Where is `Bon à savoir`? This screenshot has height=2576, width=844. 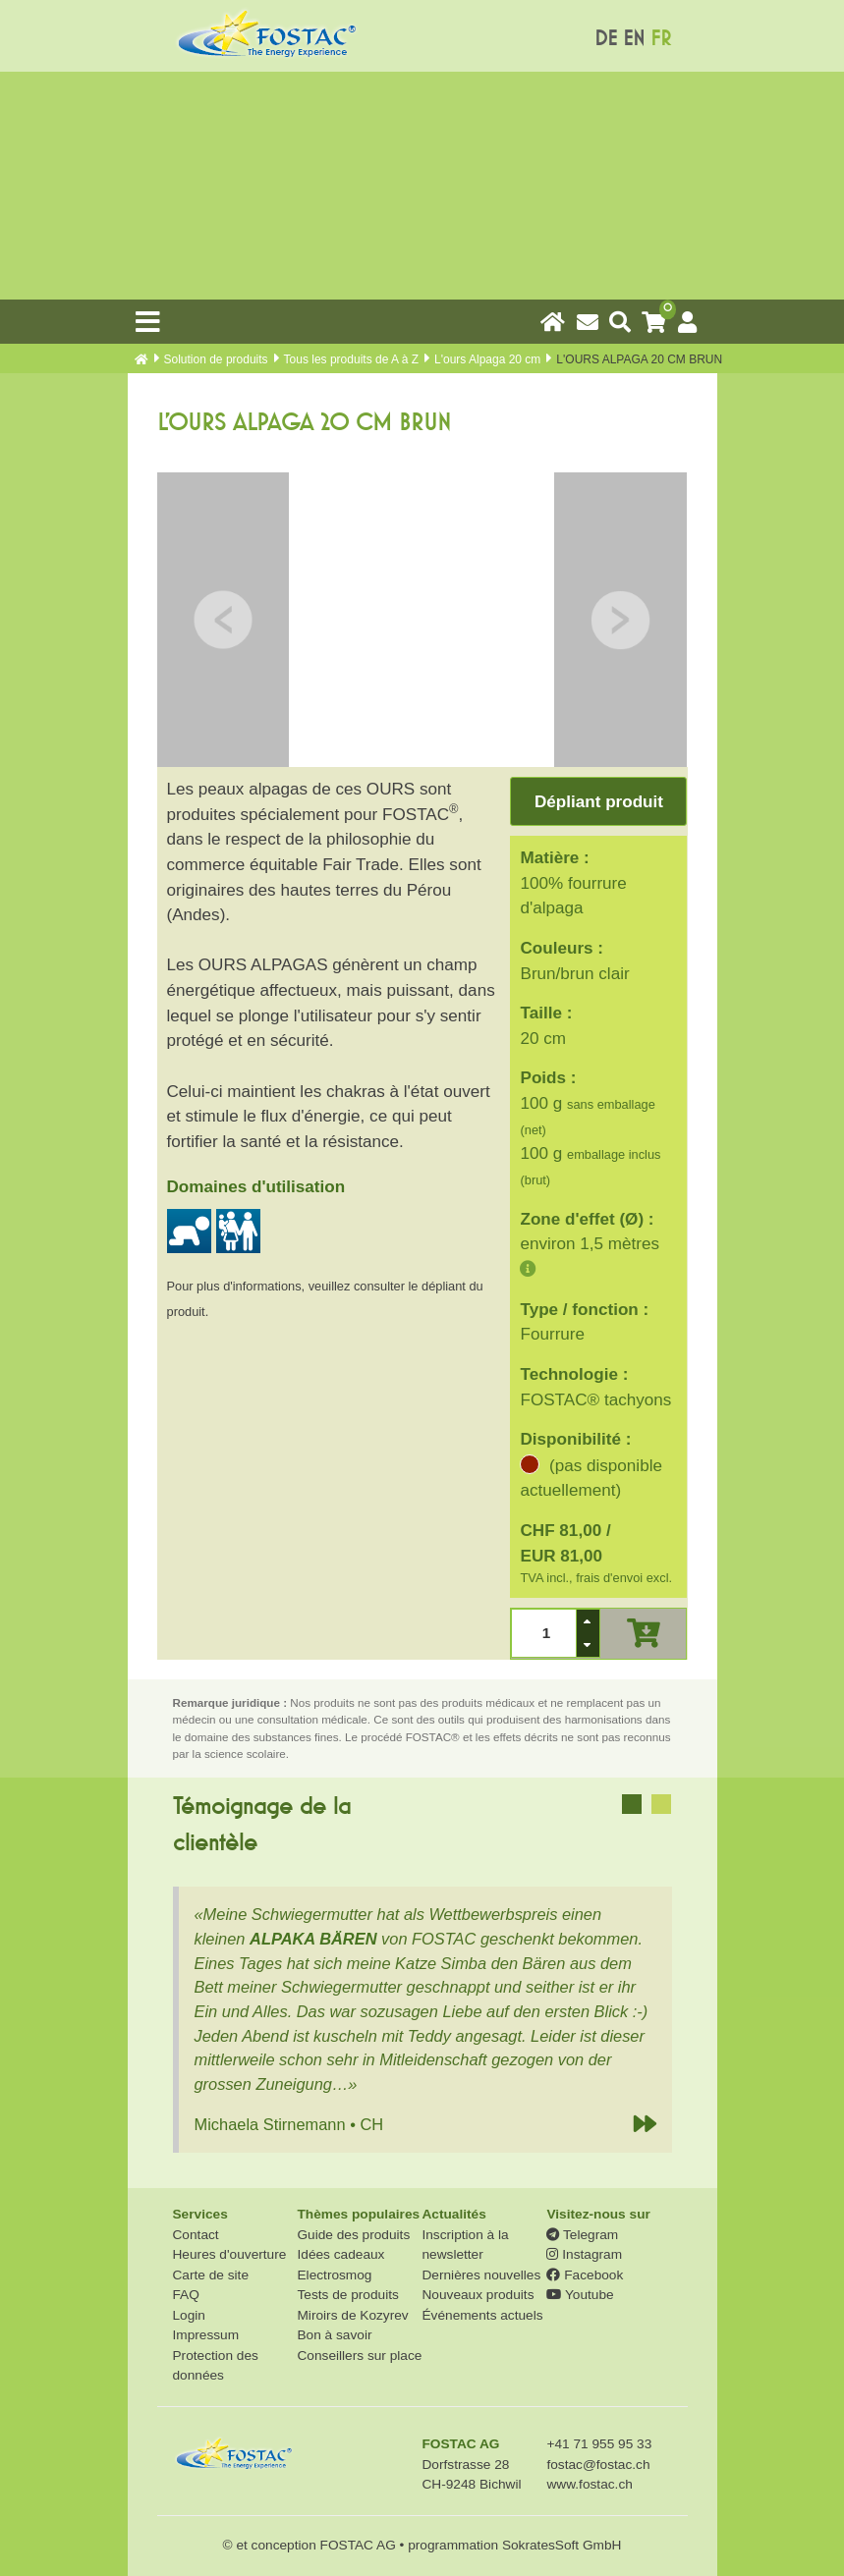 Bon à savoir is located at coordinates (334, 2335).